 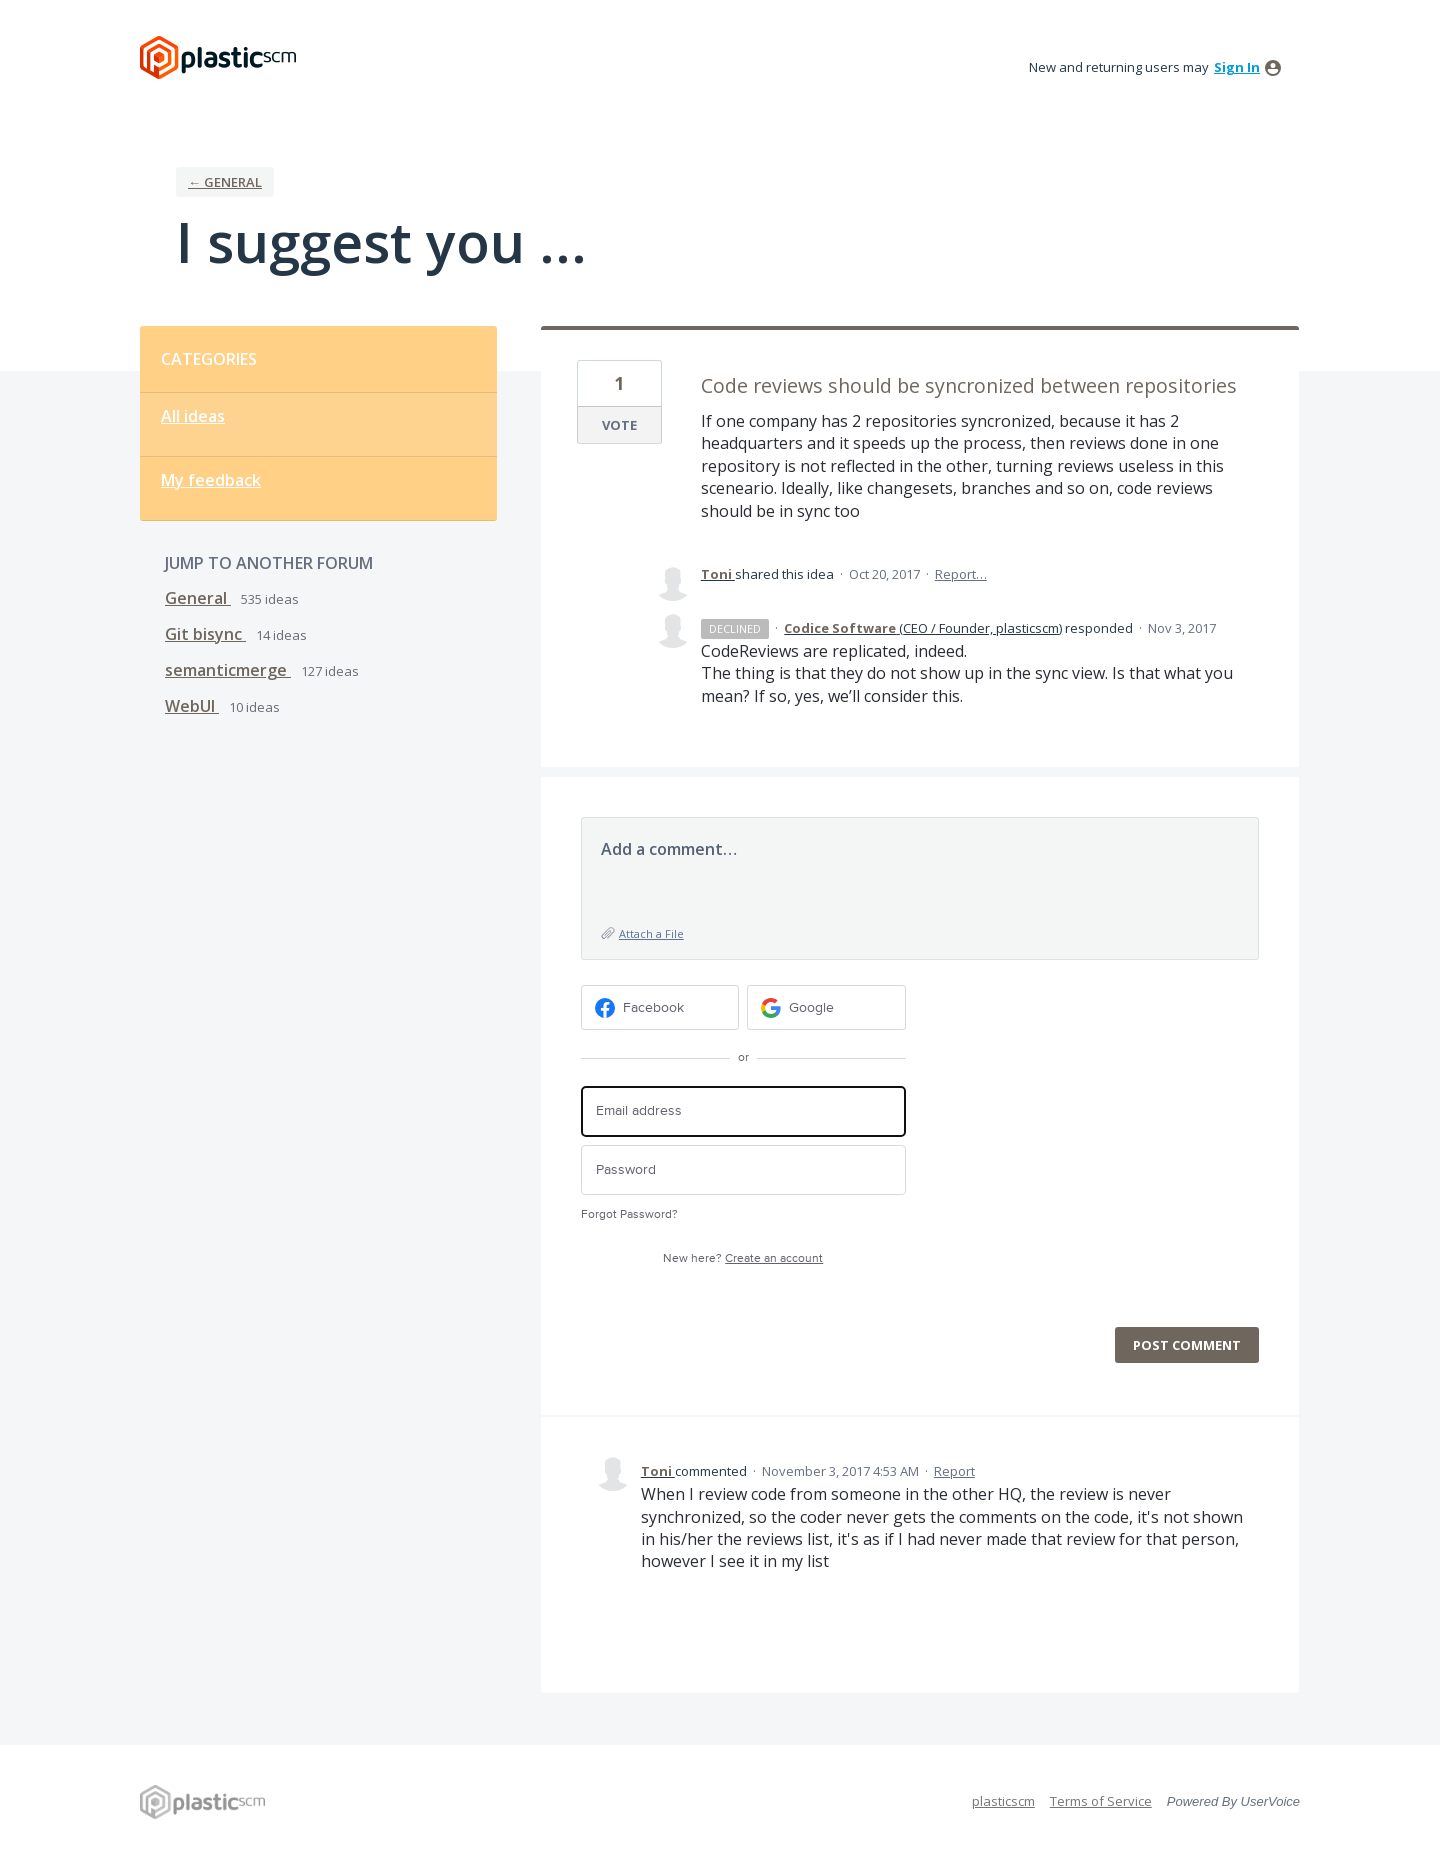 I want to click on WebUI, so click(x=192, y=706).